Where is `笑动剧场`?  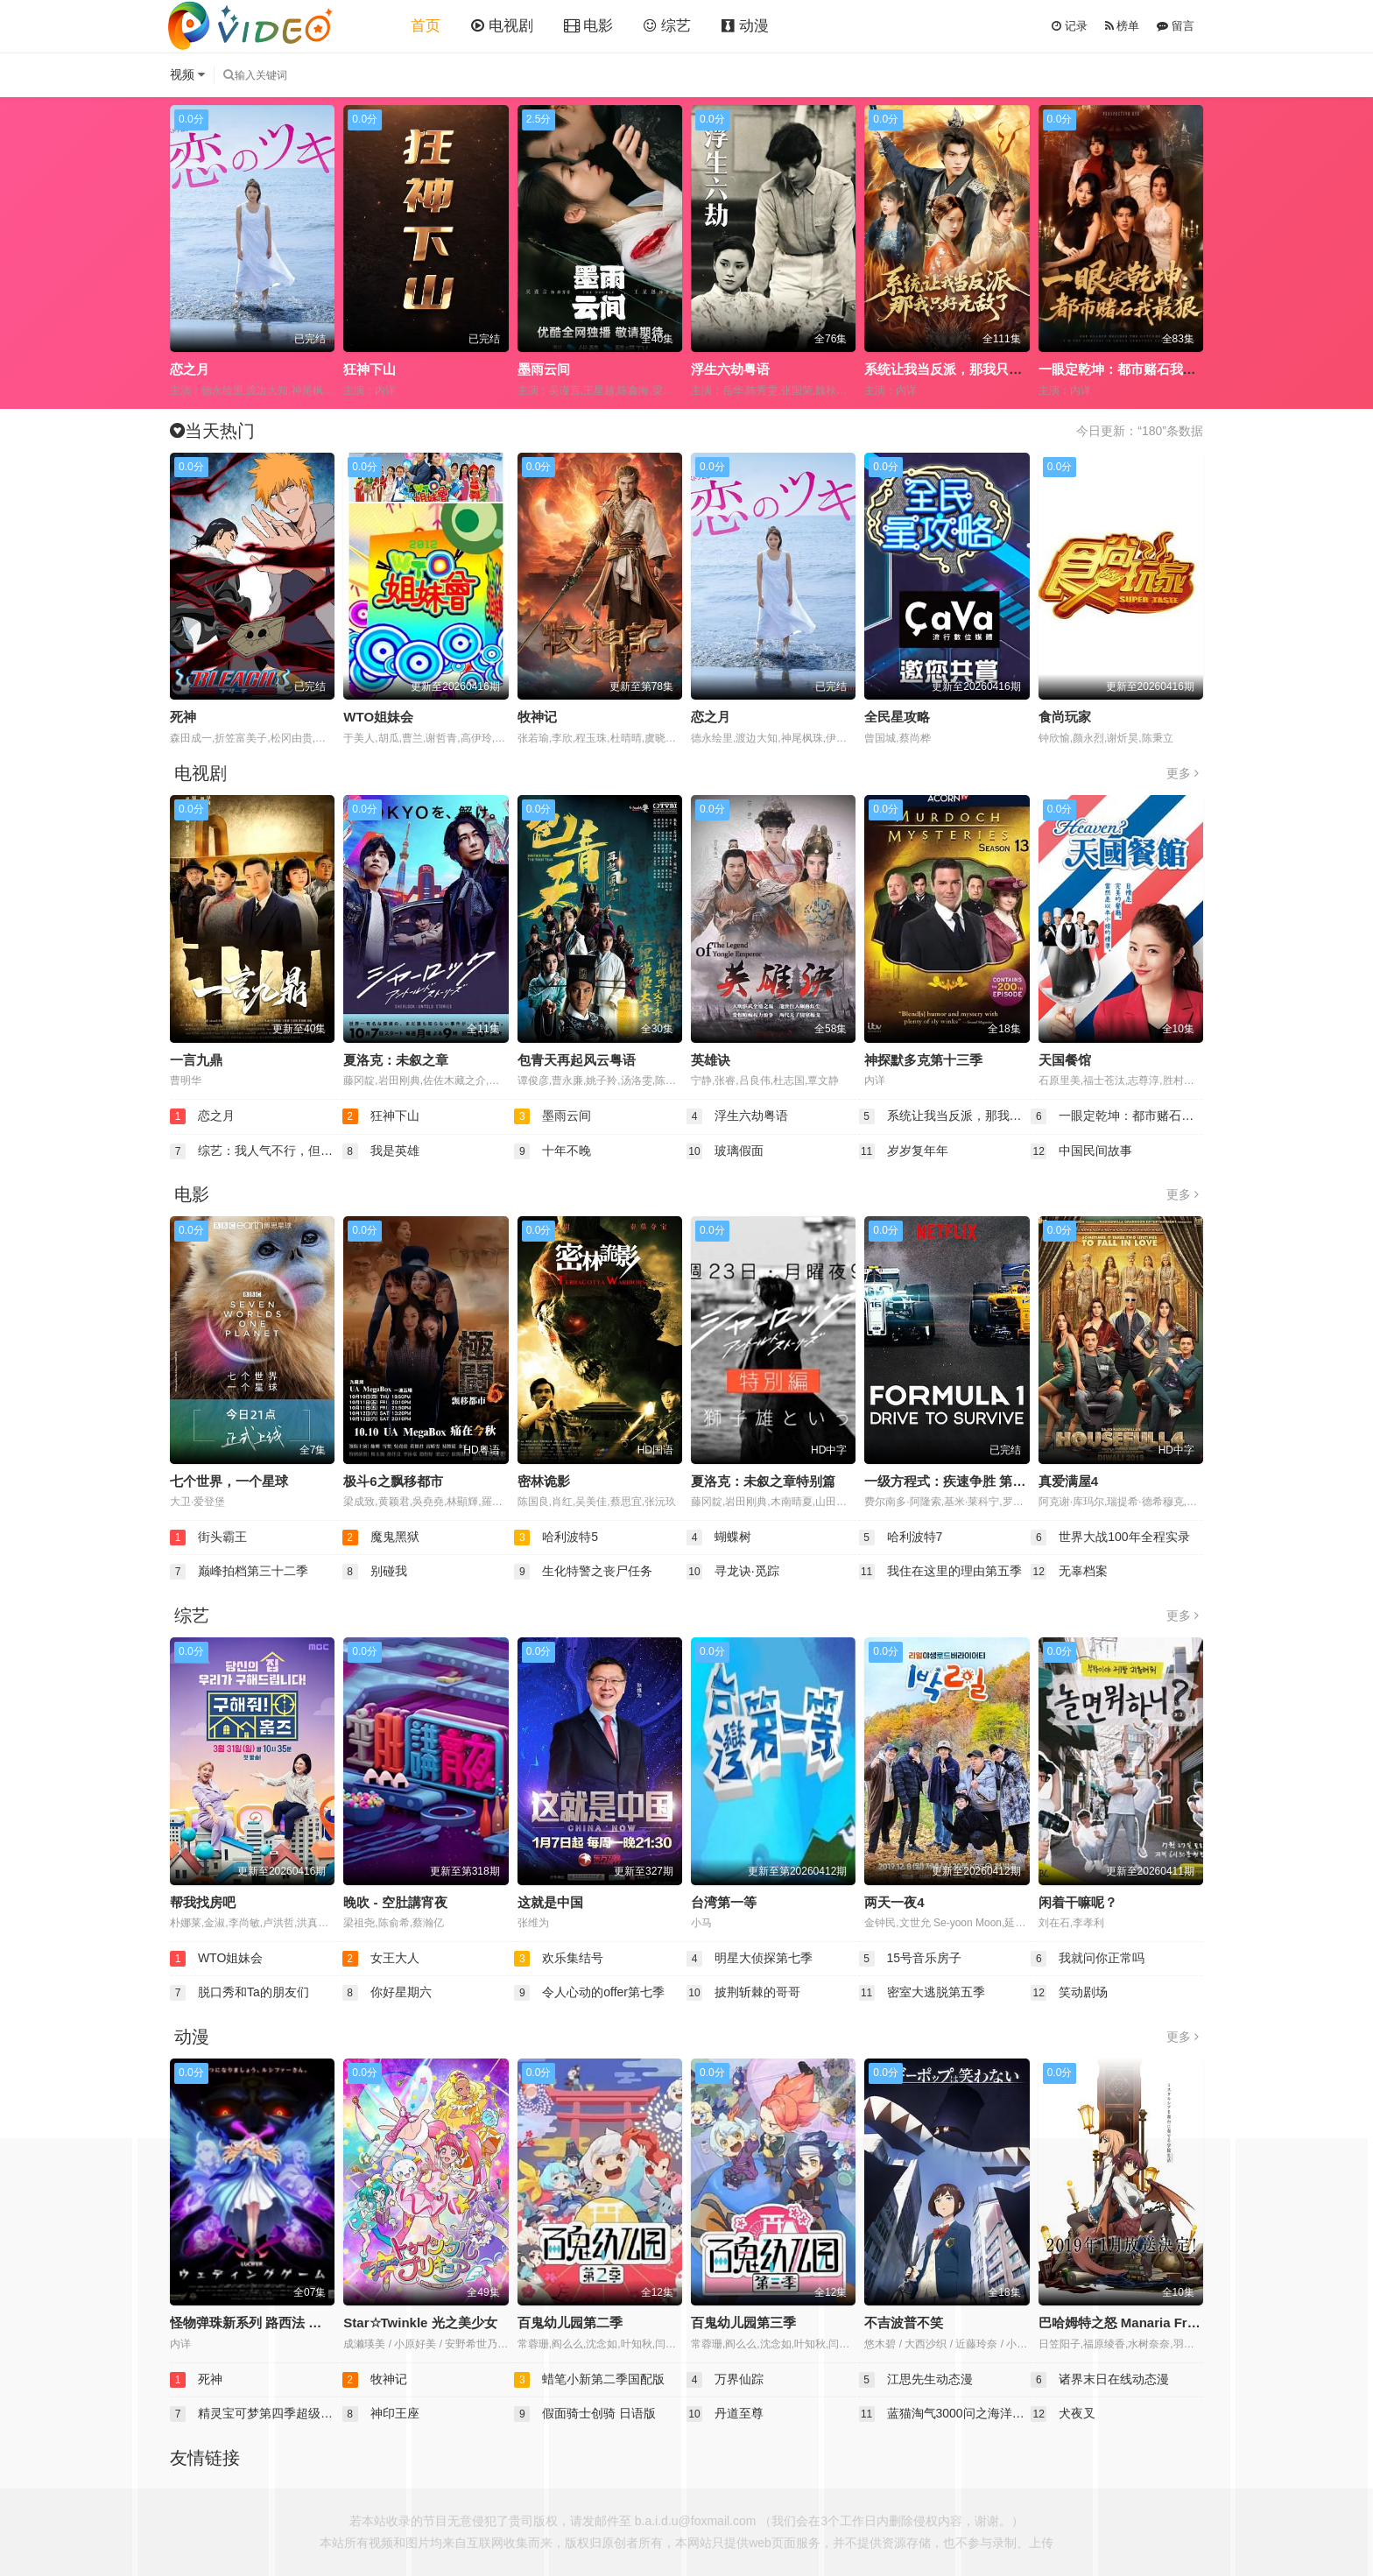 笑动剧场 is located at coordinates (1069, 1993).